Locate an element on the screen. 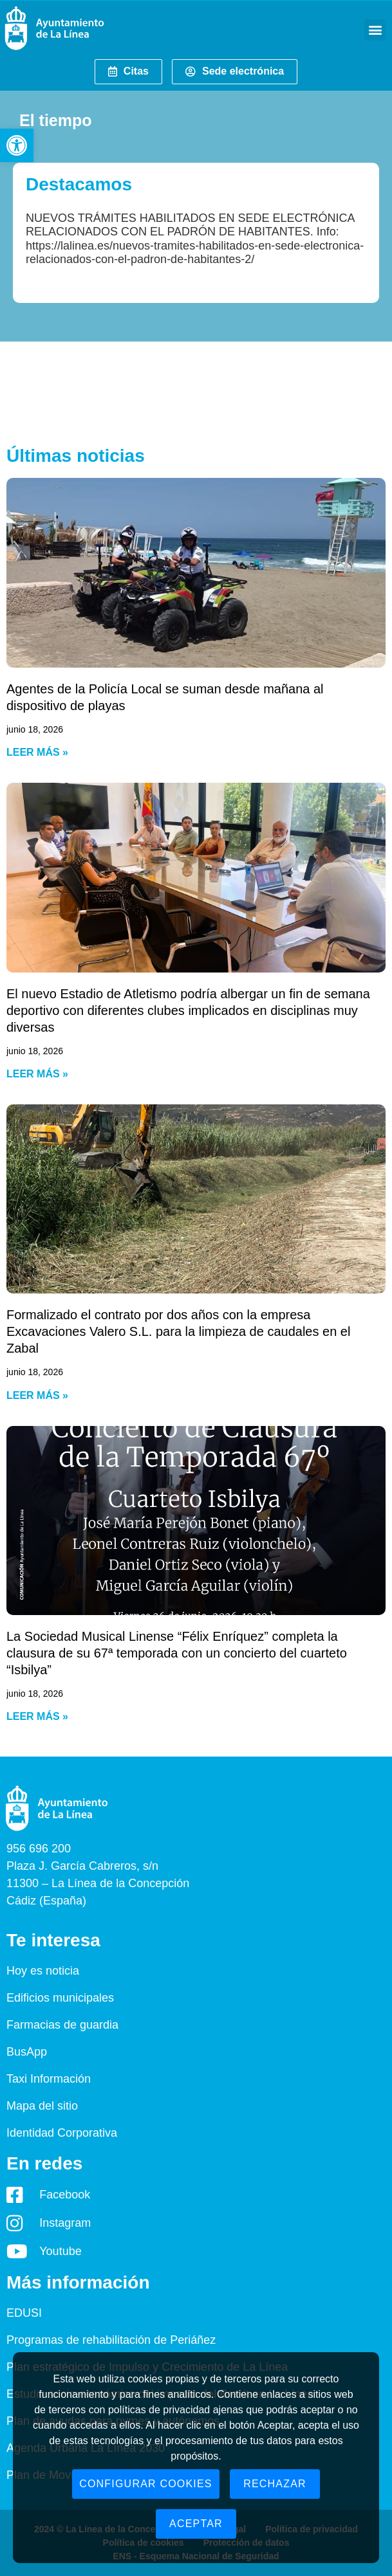 This screenshot has height=2576, width=392. Leer más » [Read more about Agentes de la Policía Local se suman desde mañana al dispositivo de playas] is located at coordinates (37, 752).